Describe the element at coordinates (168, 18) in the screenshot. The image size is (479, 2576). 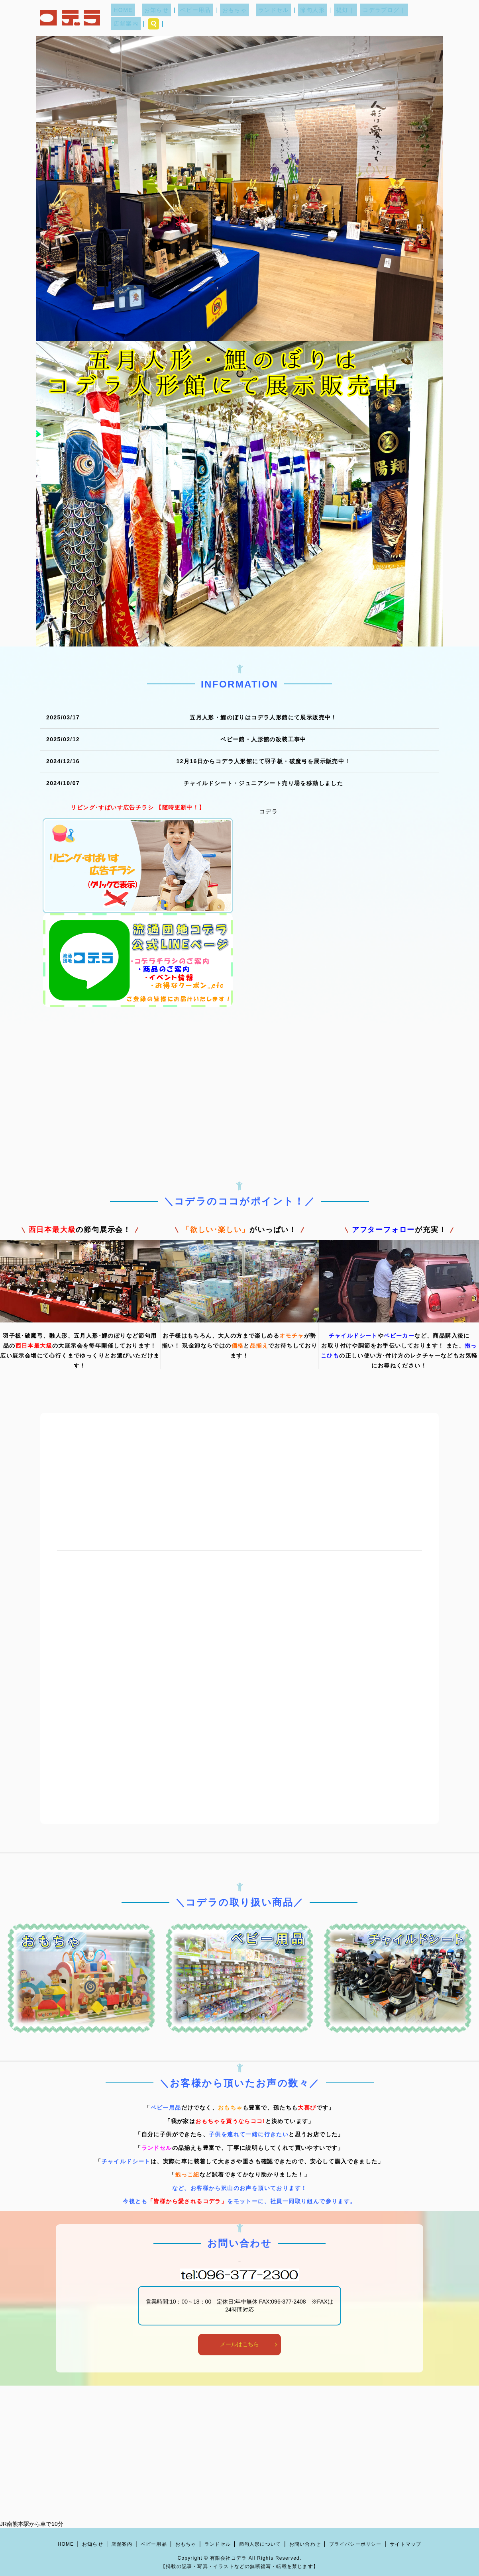
I see `お知らせ` at that location.